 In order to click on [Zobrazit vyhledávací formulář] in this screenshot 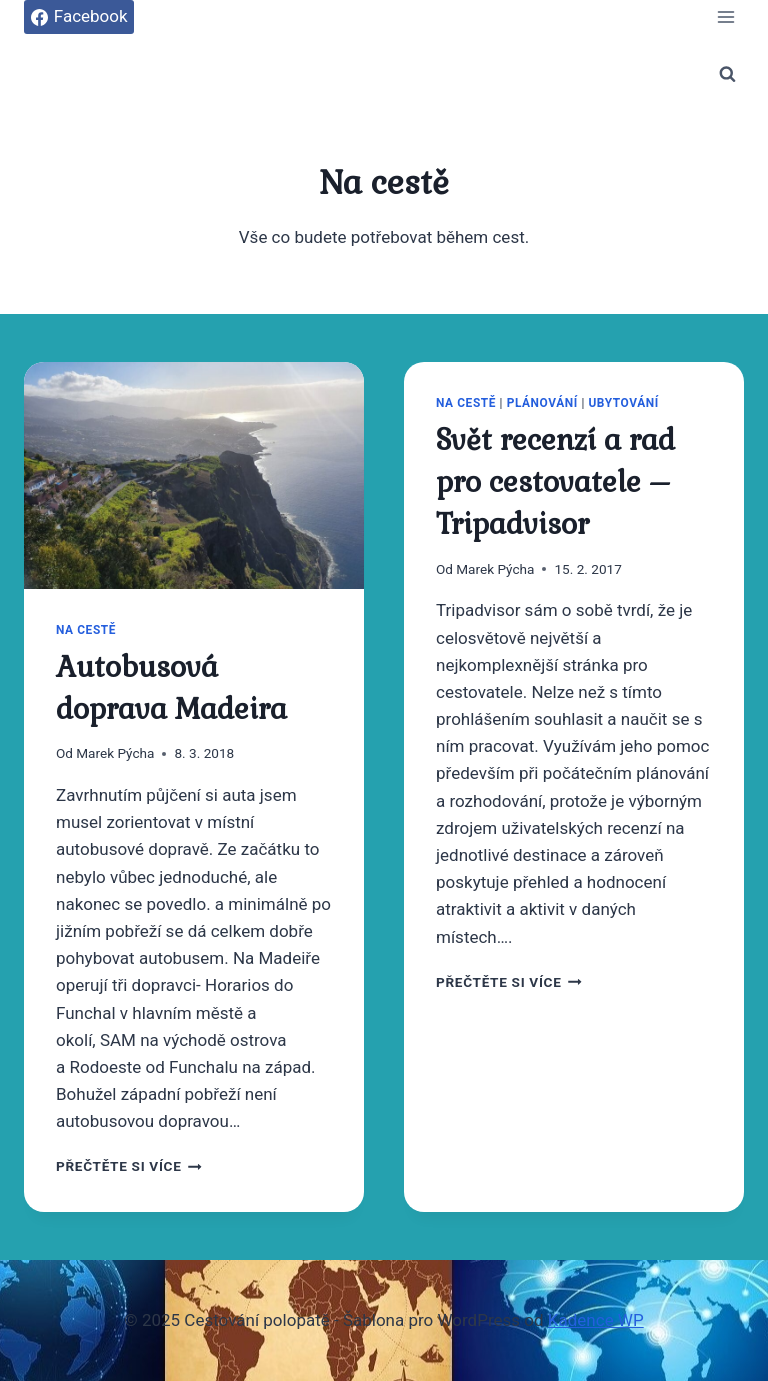, I will do `click(727, 74)`.